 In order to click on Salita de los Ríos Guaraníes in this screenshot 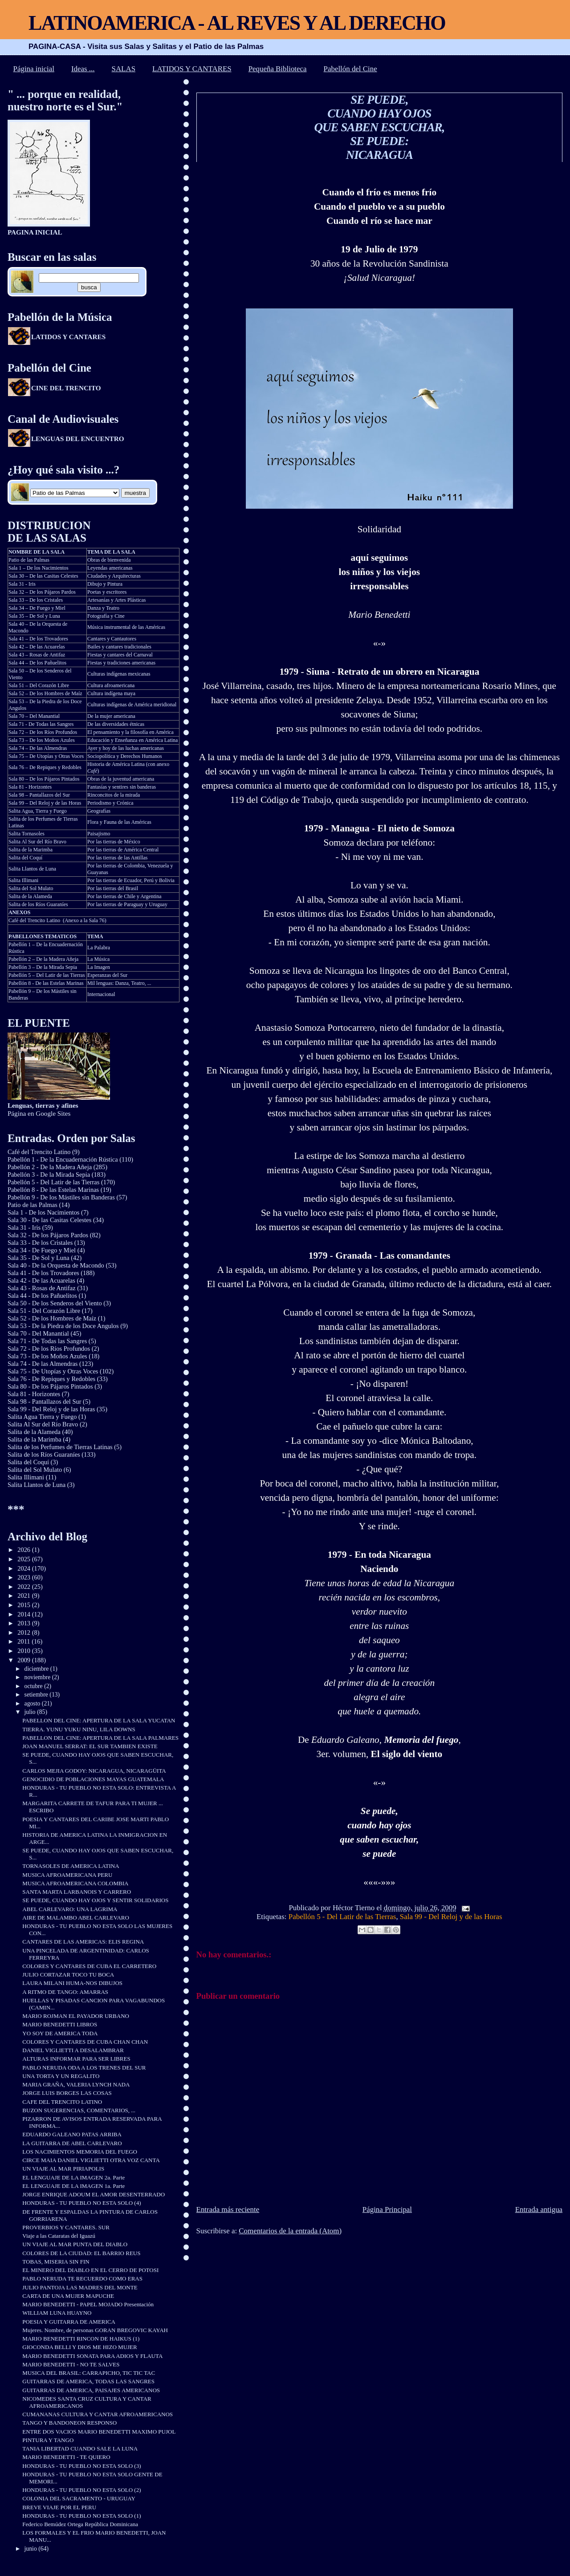, I will do `click(38, 904)`.